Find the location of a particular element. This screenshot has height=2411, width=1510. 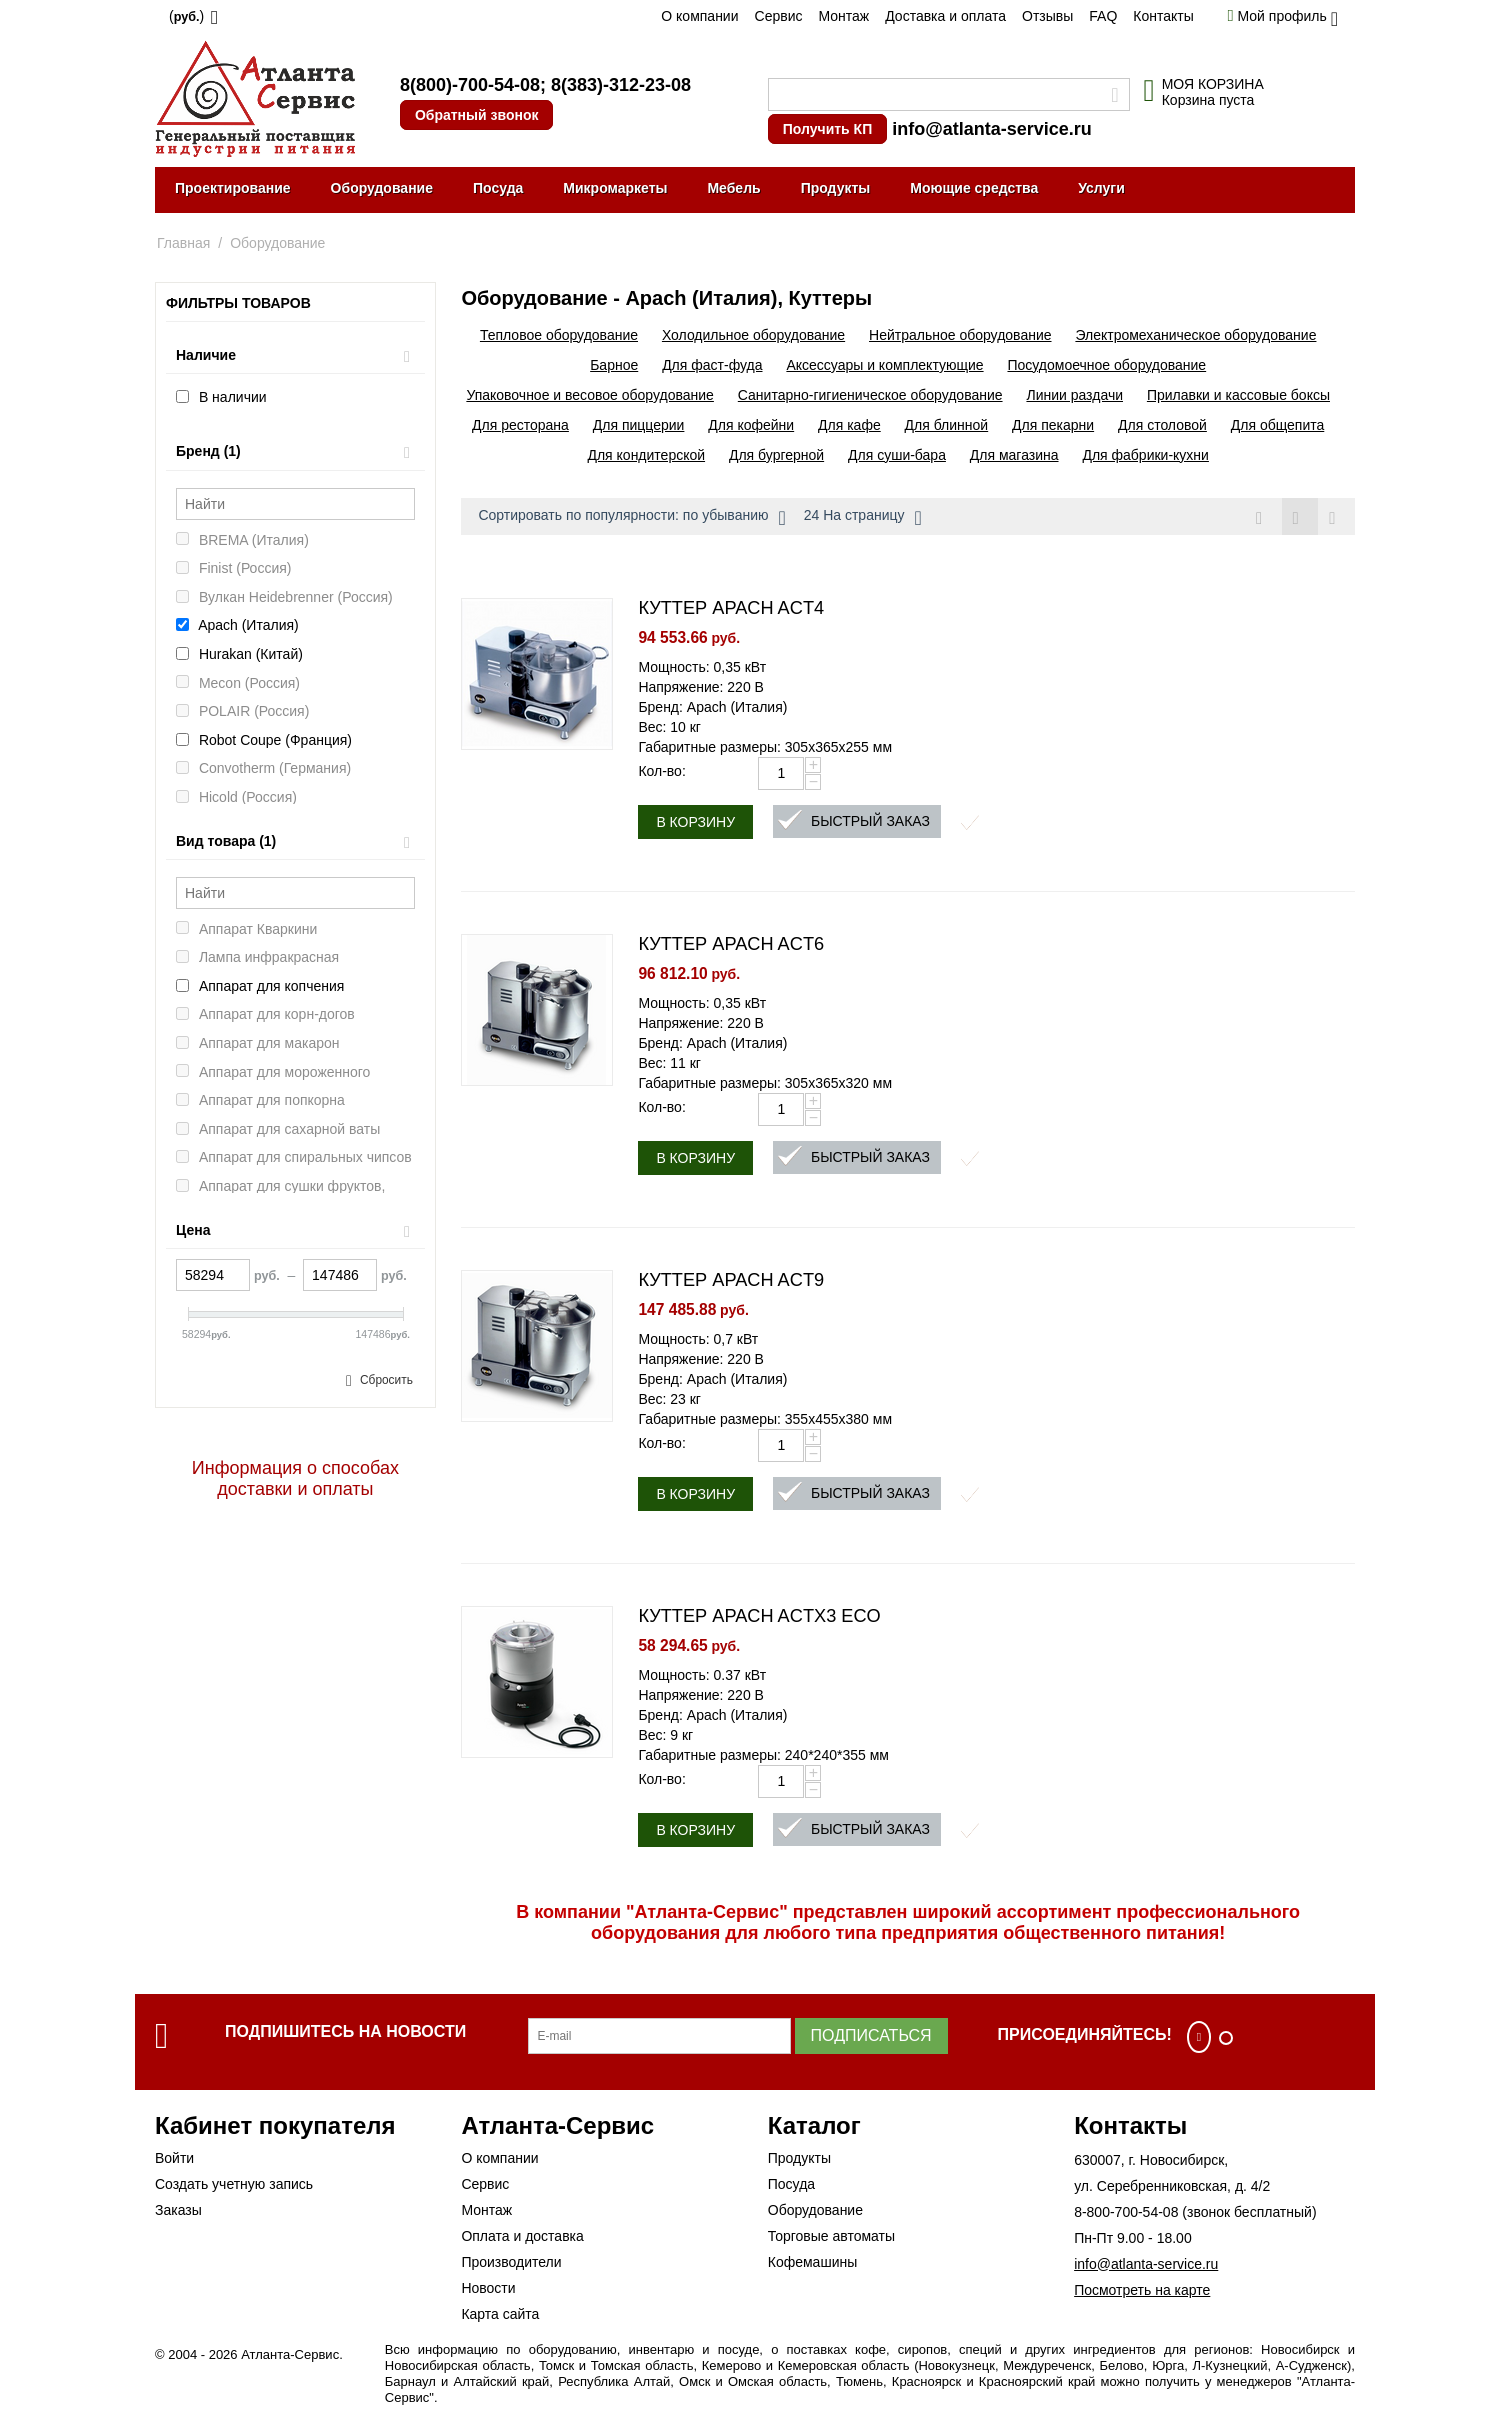

Монтаж is located at coordinates (843, 16).